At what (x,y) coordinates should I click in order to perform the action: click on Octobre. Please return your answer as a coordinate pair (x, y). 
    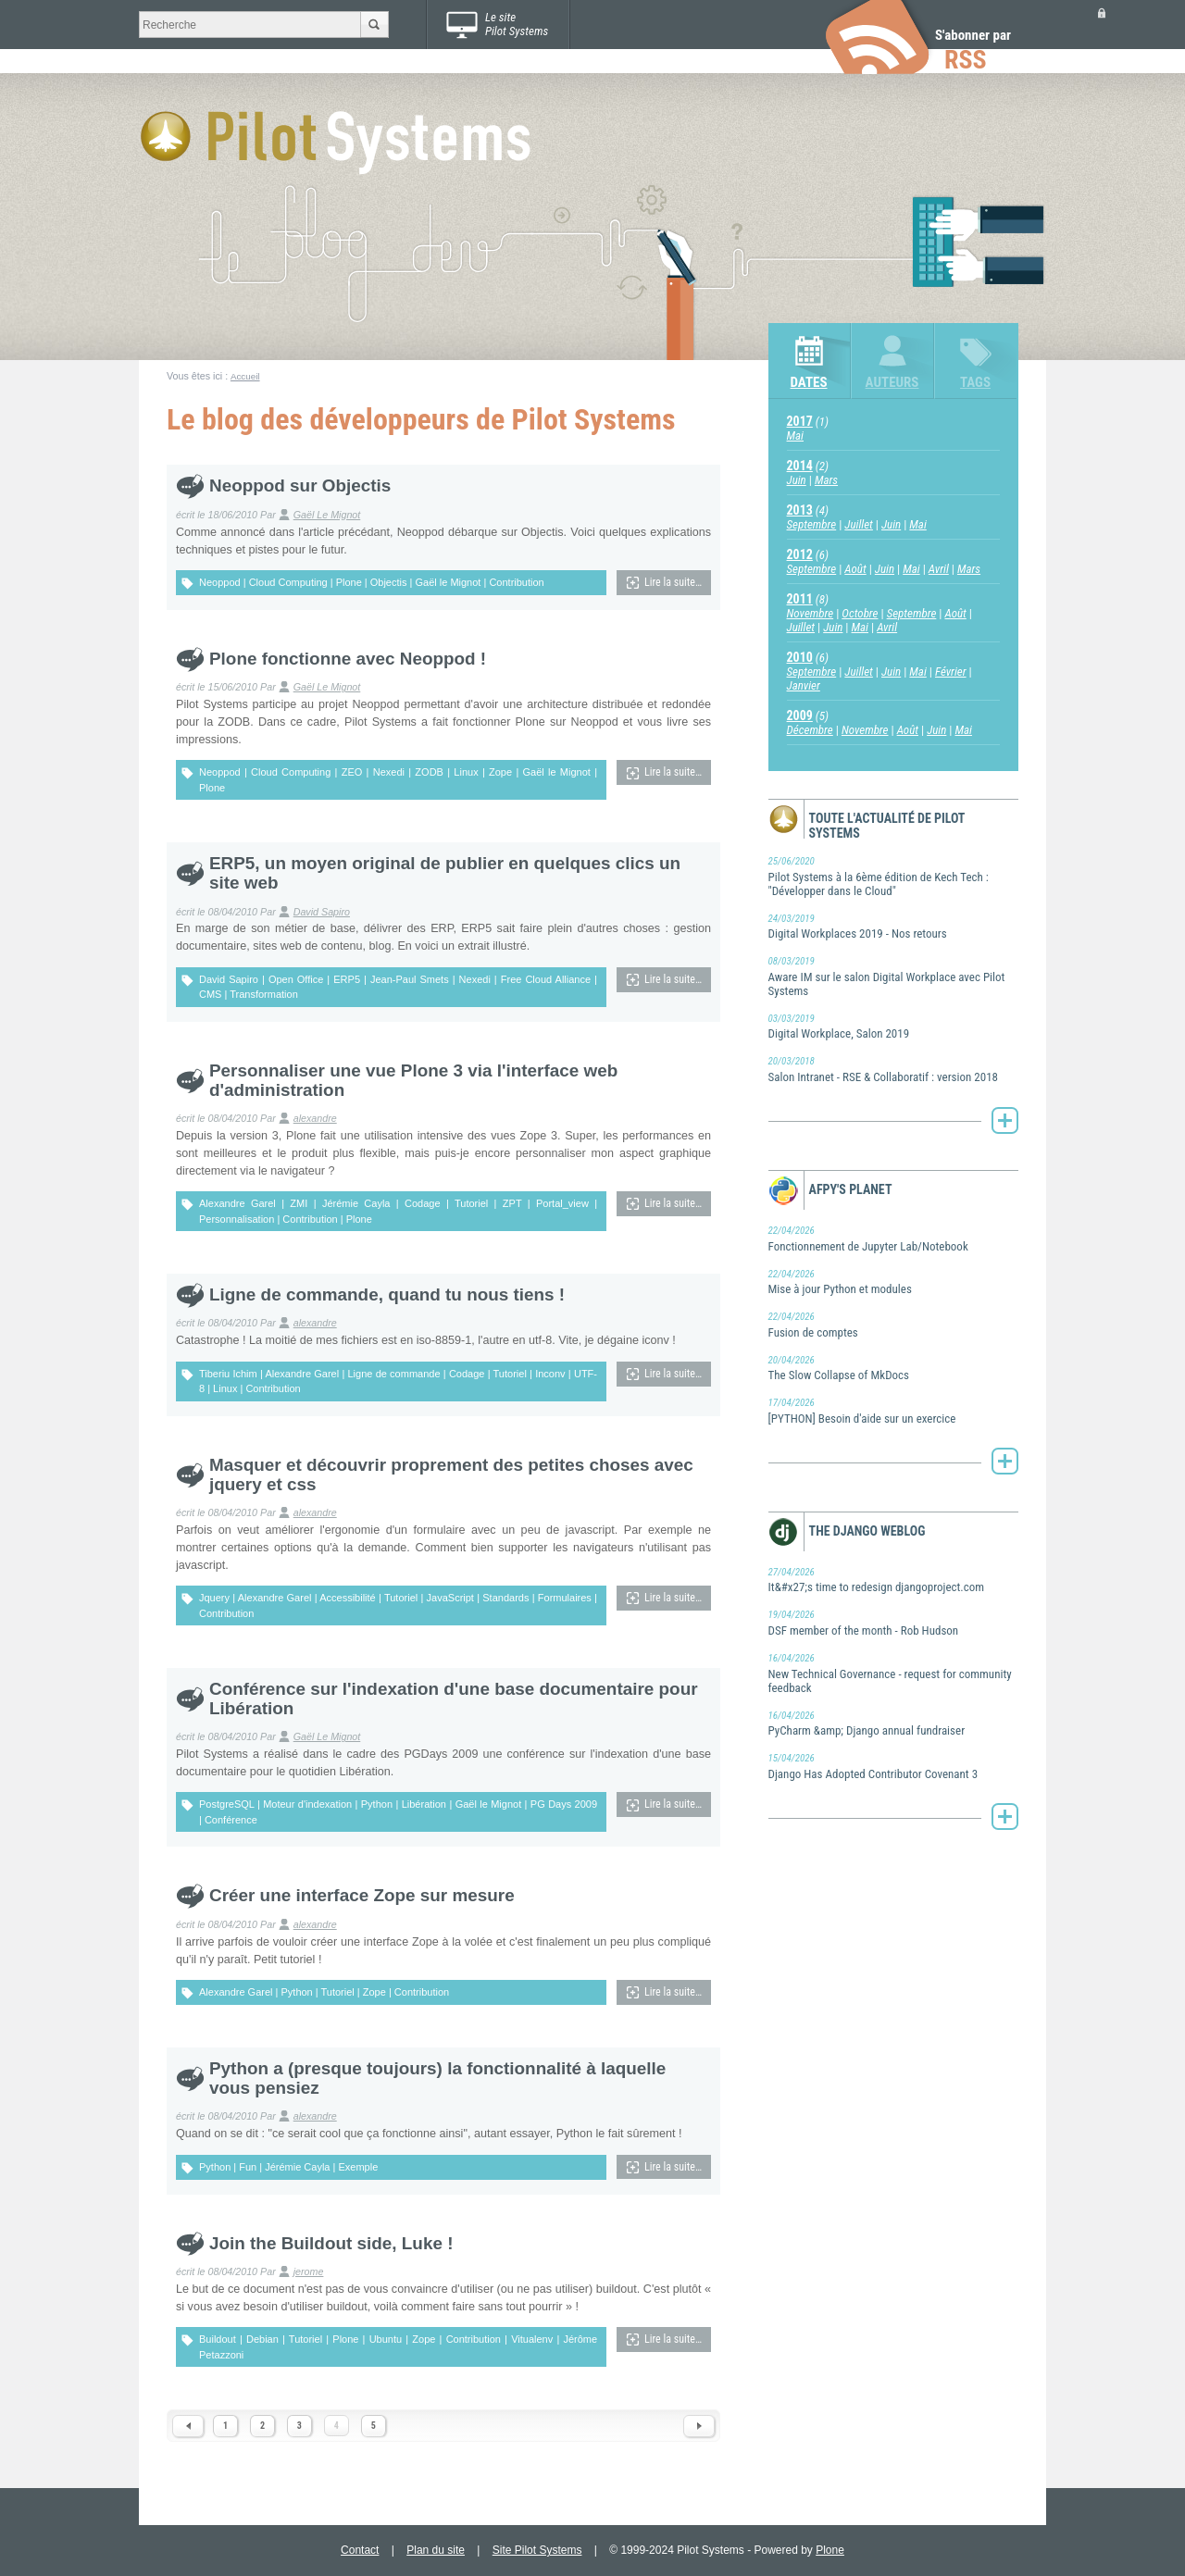
    Looking at the image, I should click on (860, 613).